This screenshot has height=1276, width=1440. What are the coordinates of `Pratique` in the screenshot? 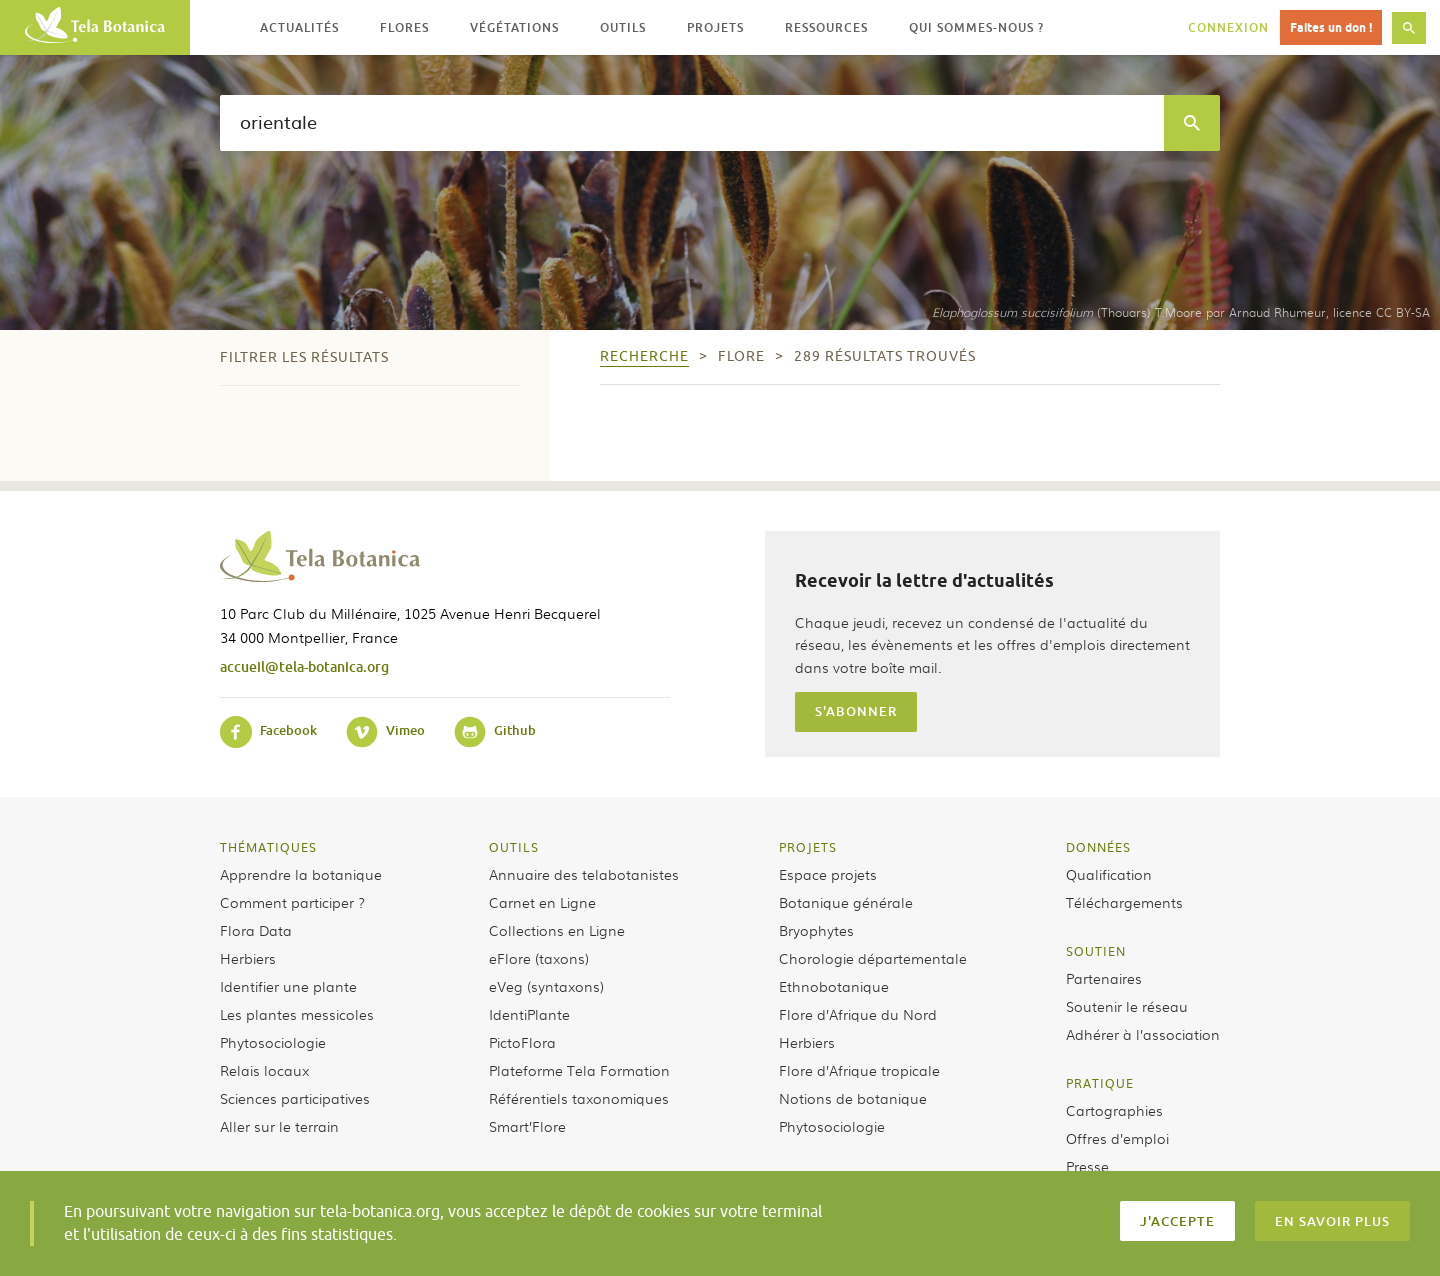 It's located at (1100, 1083).